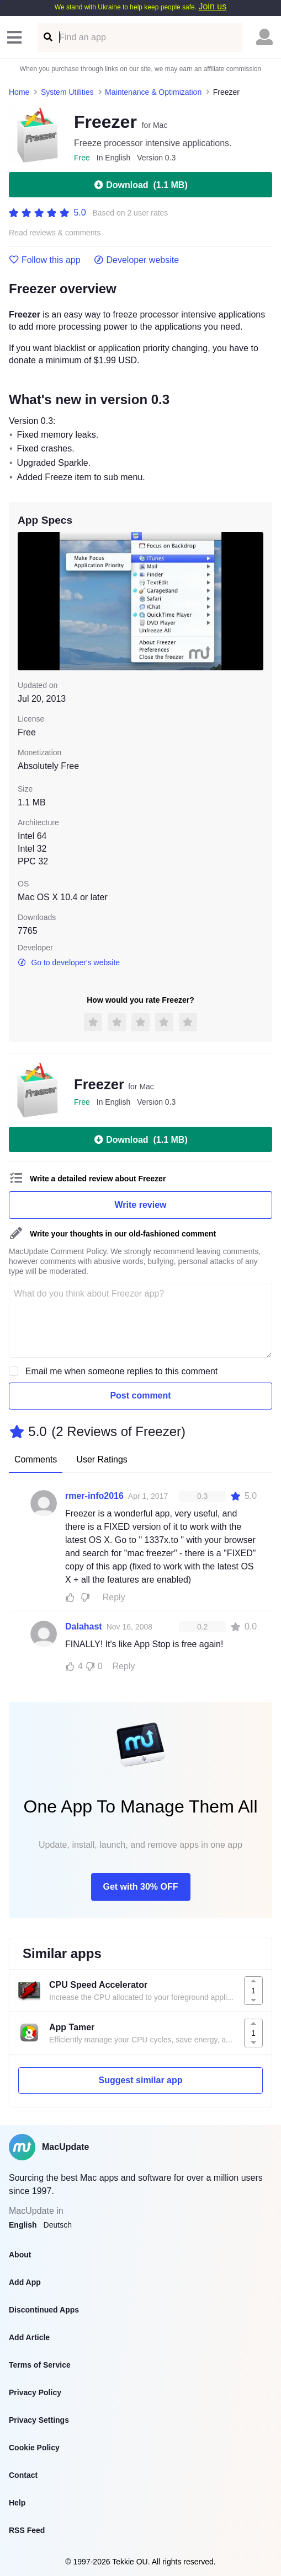  Describe the element at coordinates (141, 1205) in the screenshot. I see `Write review` at that location.